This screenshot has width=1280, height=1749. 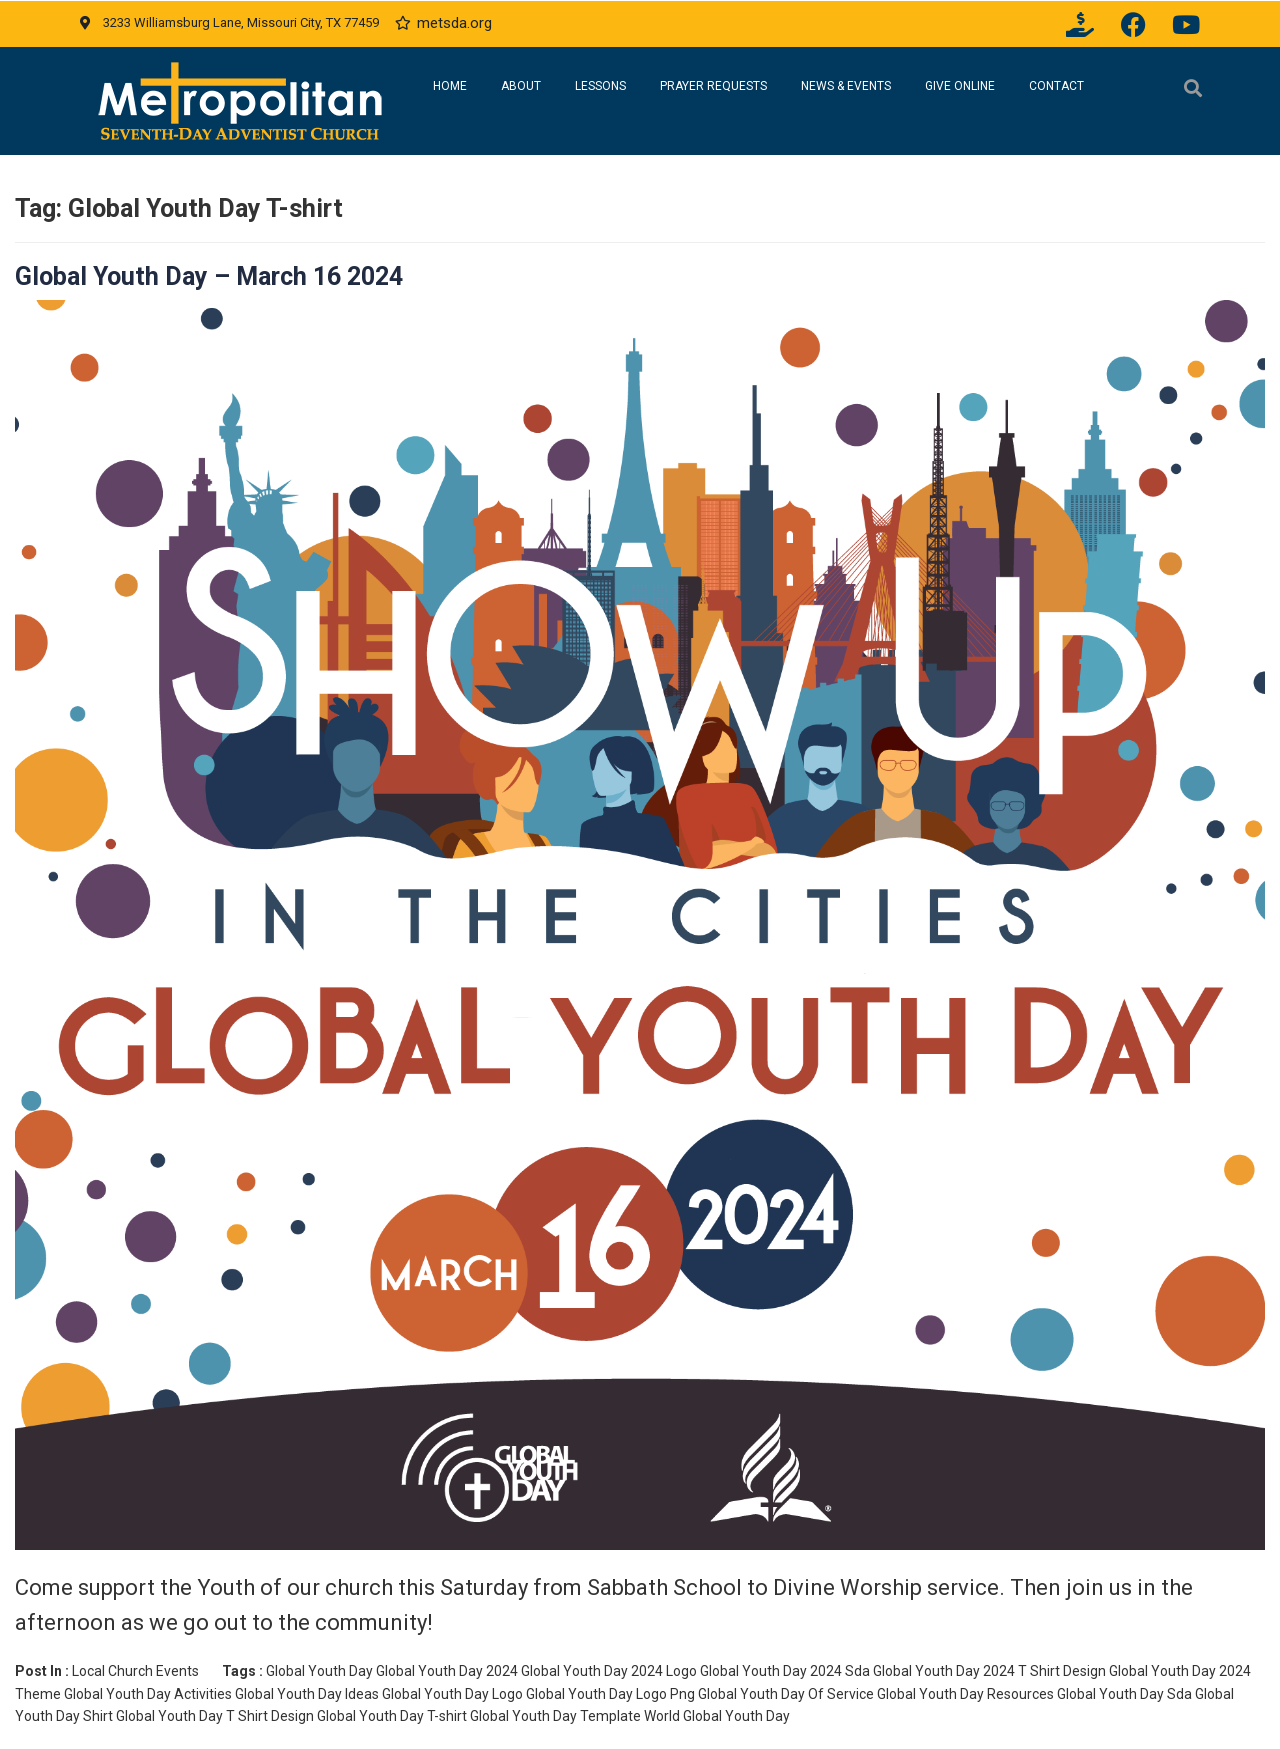 What do you see at coordinates (209, 276) in the screenshot?
I see `Global Youth Day – March 16 2024` at bounding box center [209, 276].